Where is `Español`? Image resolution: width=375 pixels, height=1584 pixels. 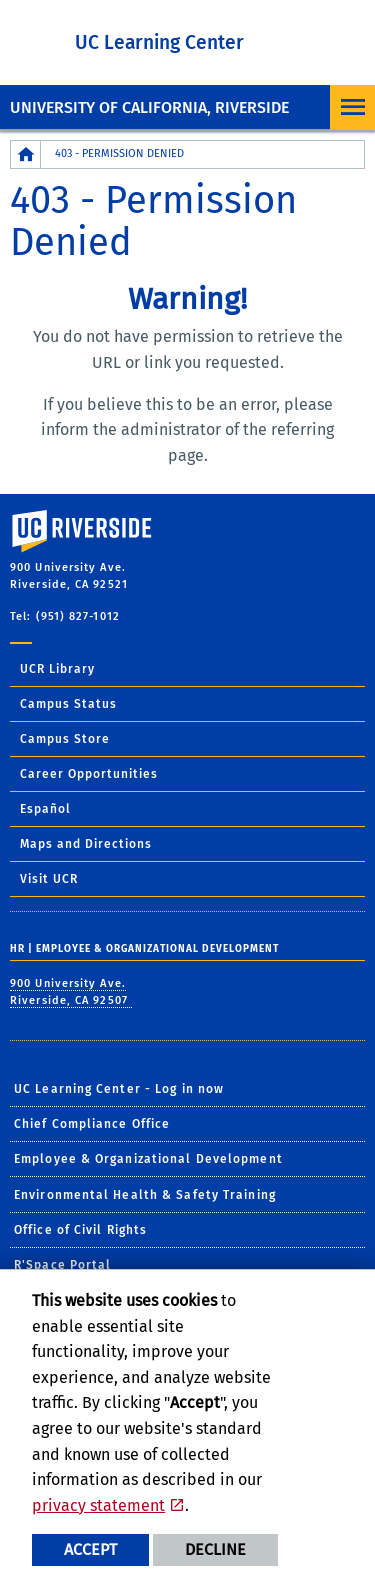
Español is located at coordinates (45, 809).